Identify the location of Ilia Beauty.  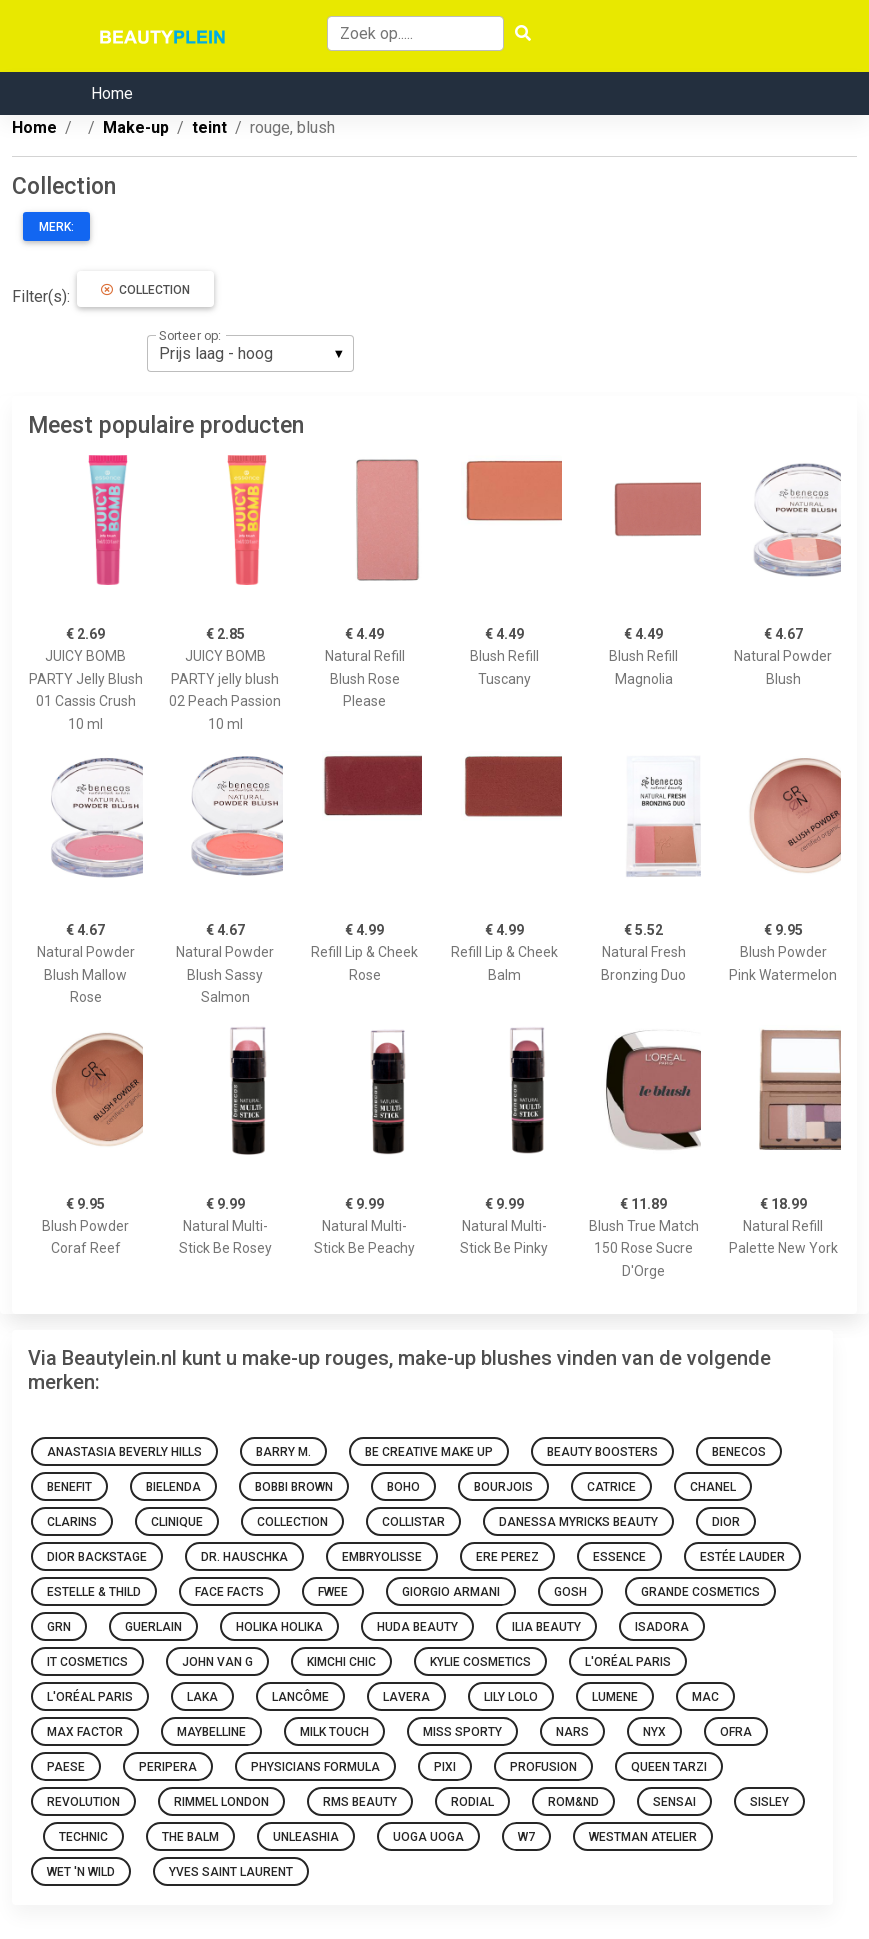
(546, 1627).